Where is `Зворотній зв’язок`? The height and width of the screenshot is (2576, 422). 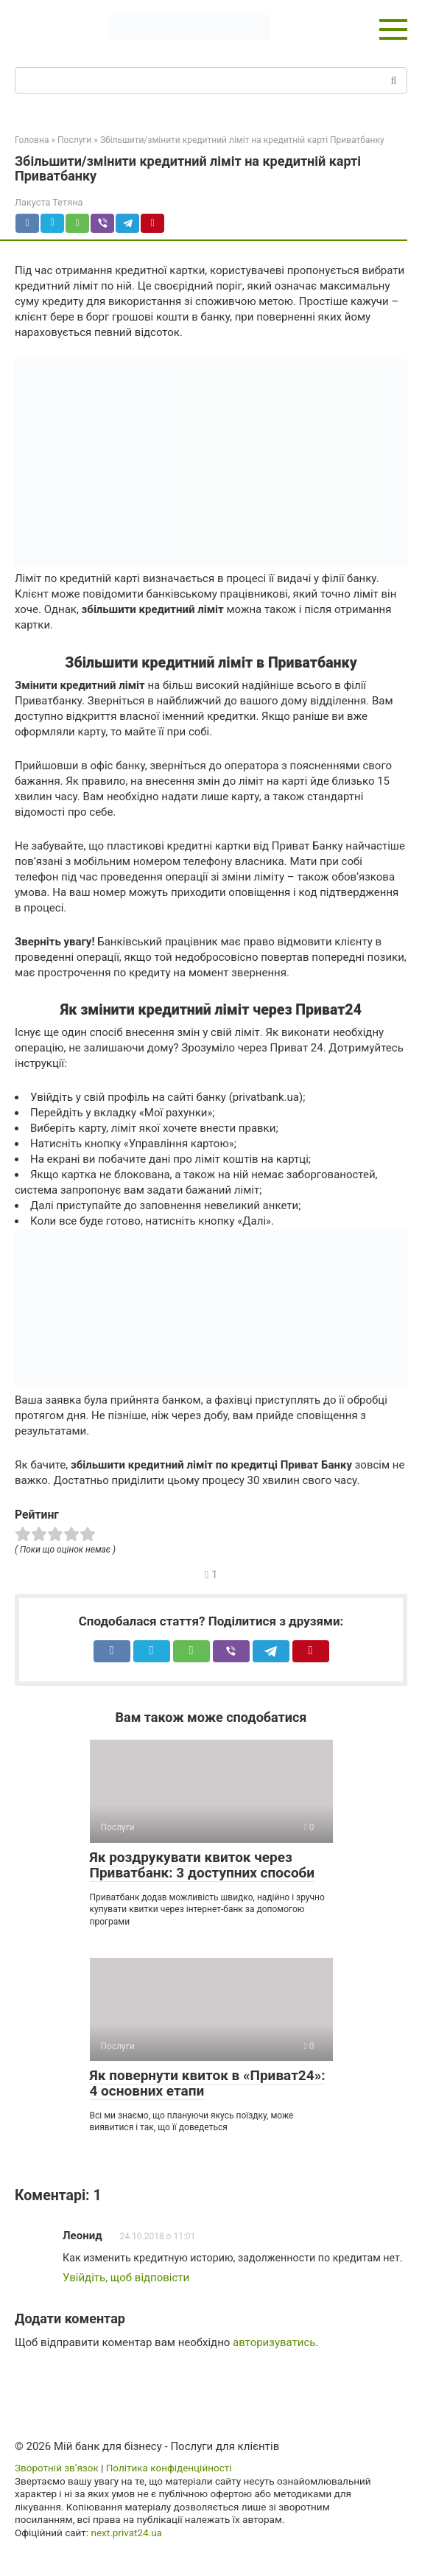 Зворотній зв’язок is located at coordinates (57, 2468).